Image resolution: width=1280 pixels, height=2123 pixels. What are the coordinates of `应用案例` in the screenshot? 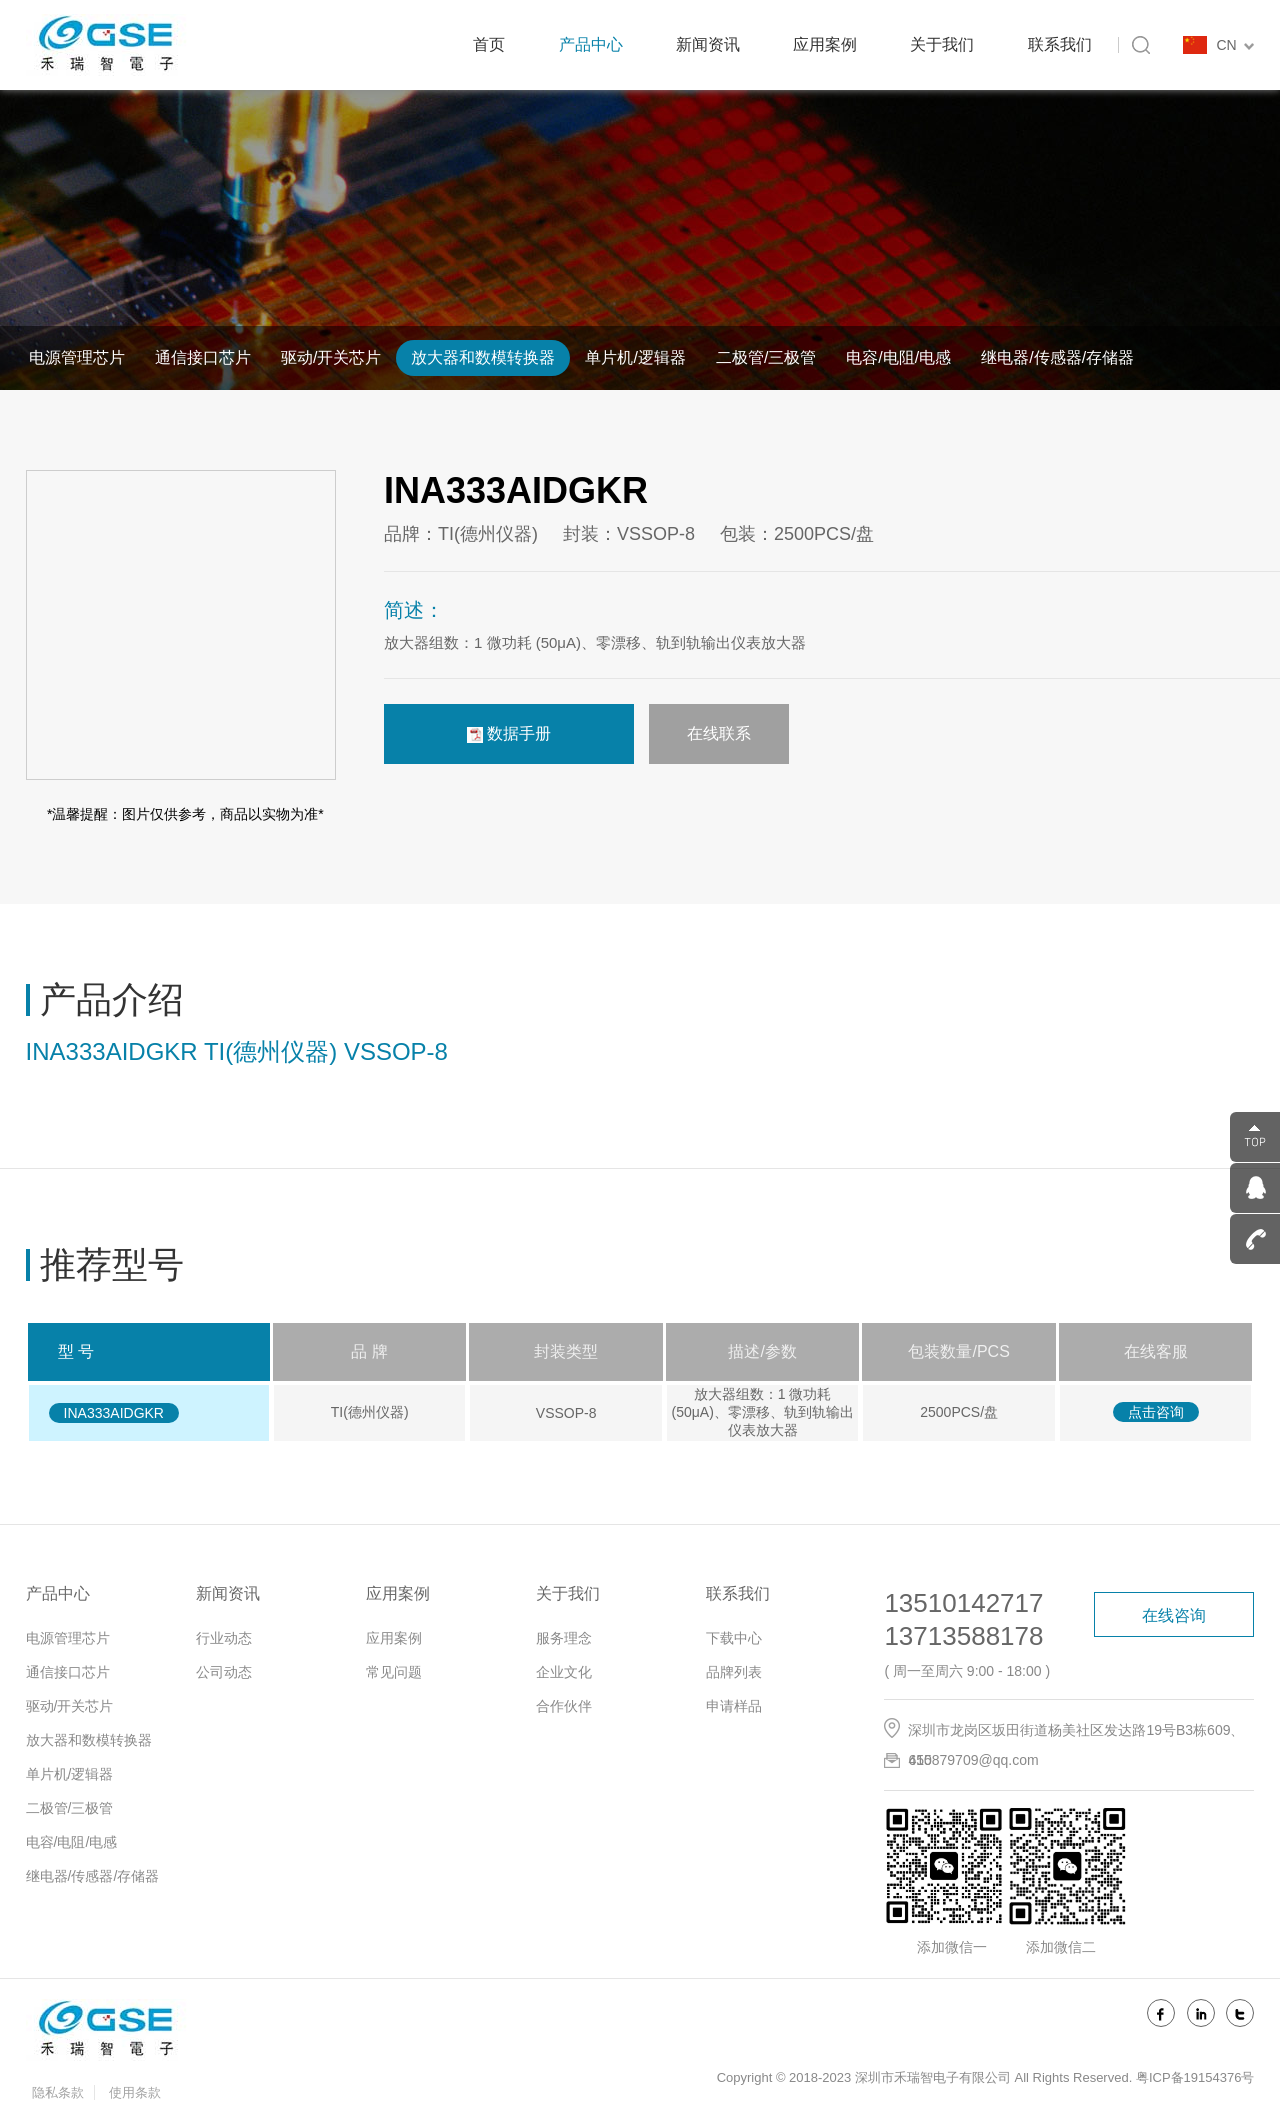 It's located at (825, 44).